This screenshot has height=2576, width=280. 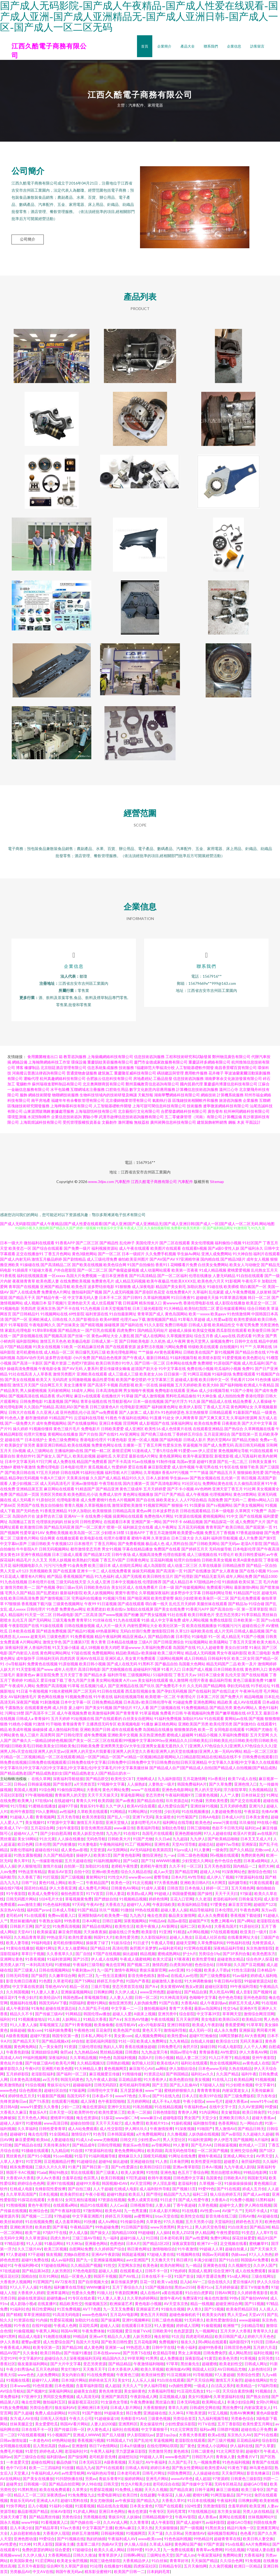 What do you see at coordinates (112, 2387) in the screenshot?
I see `成人超踫` at bounding box center [112, 2387].